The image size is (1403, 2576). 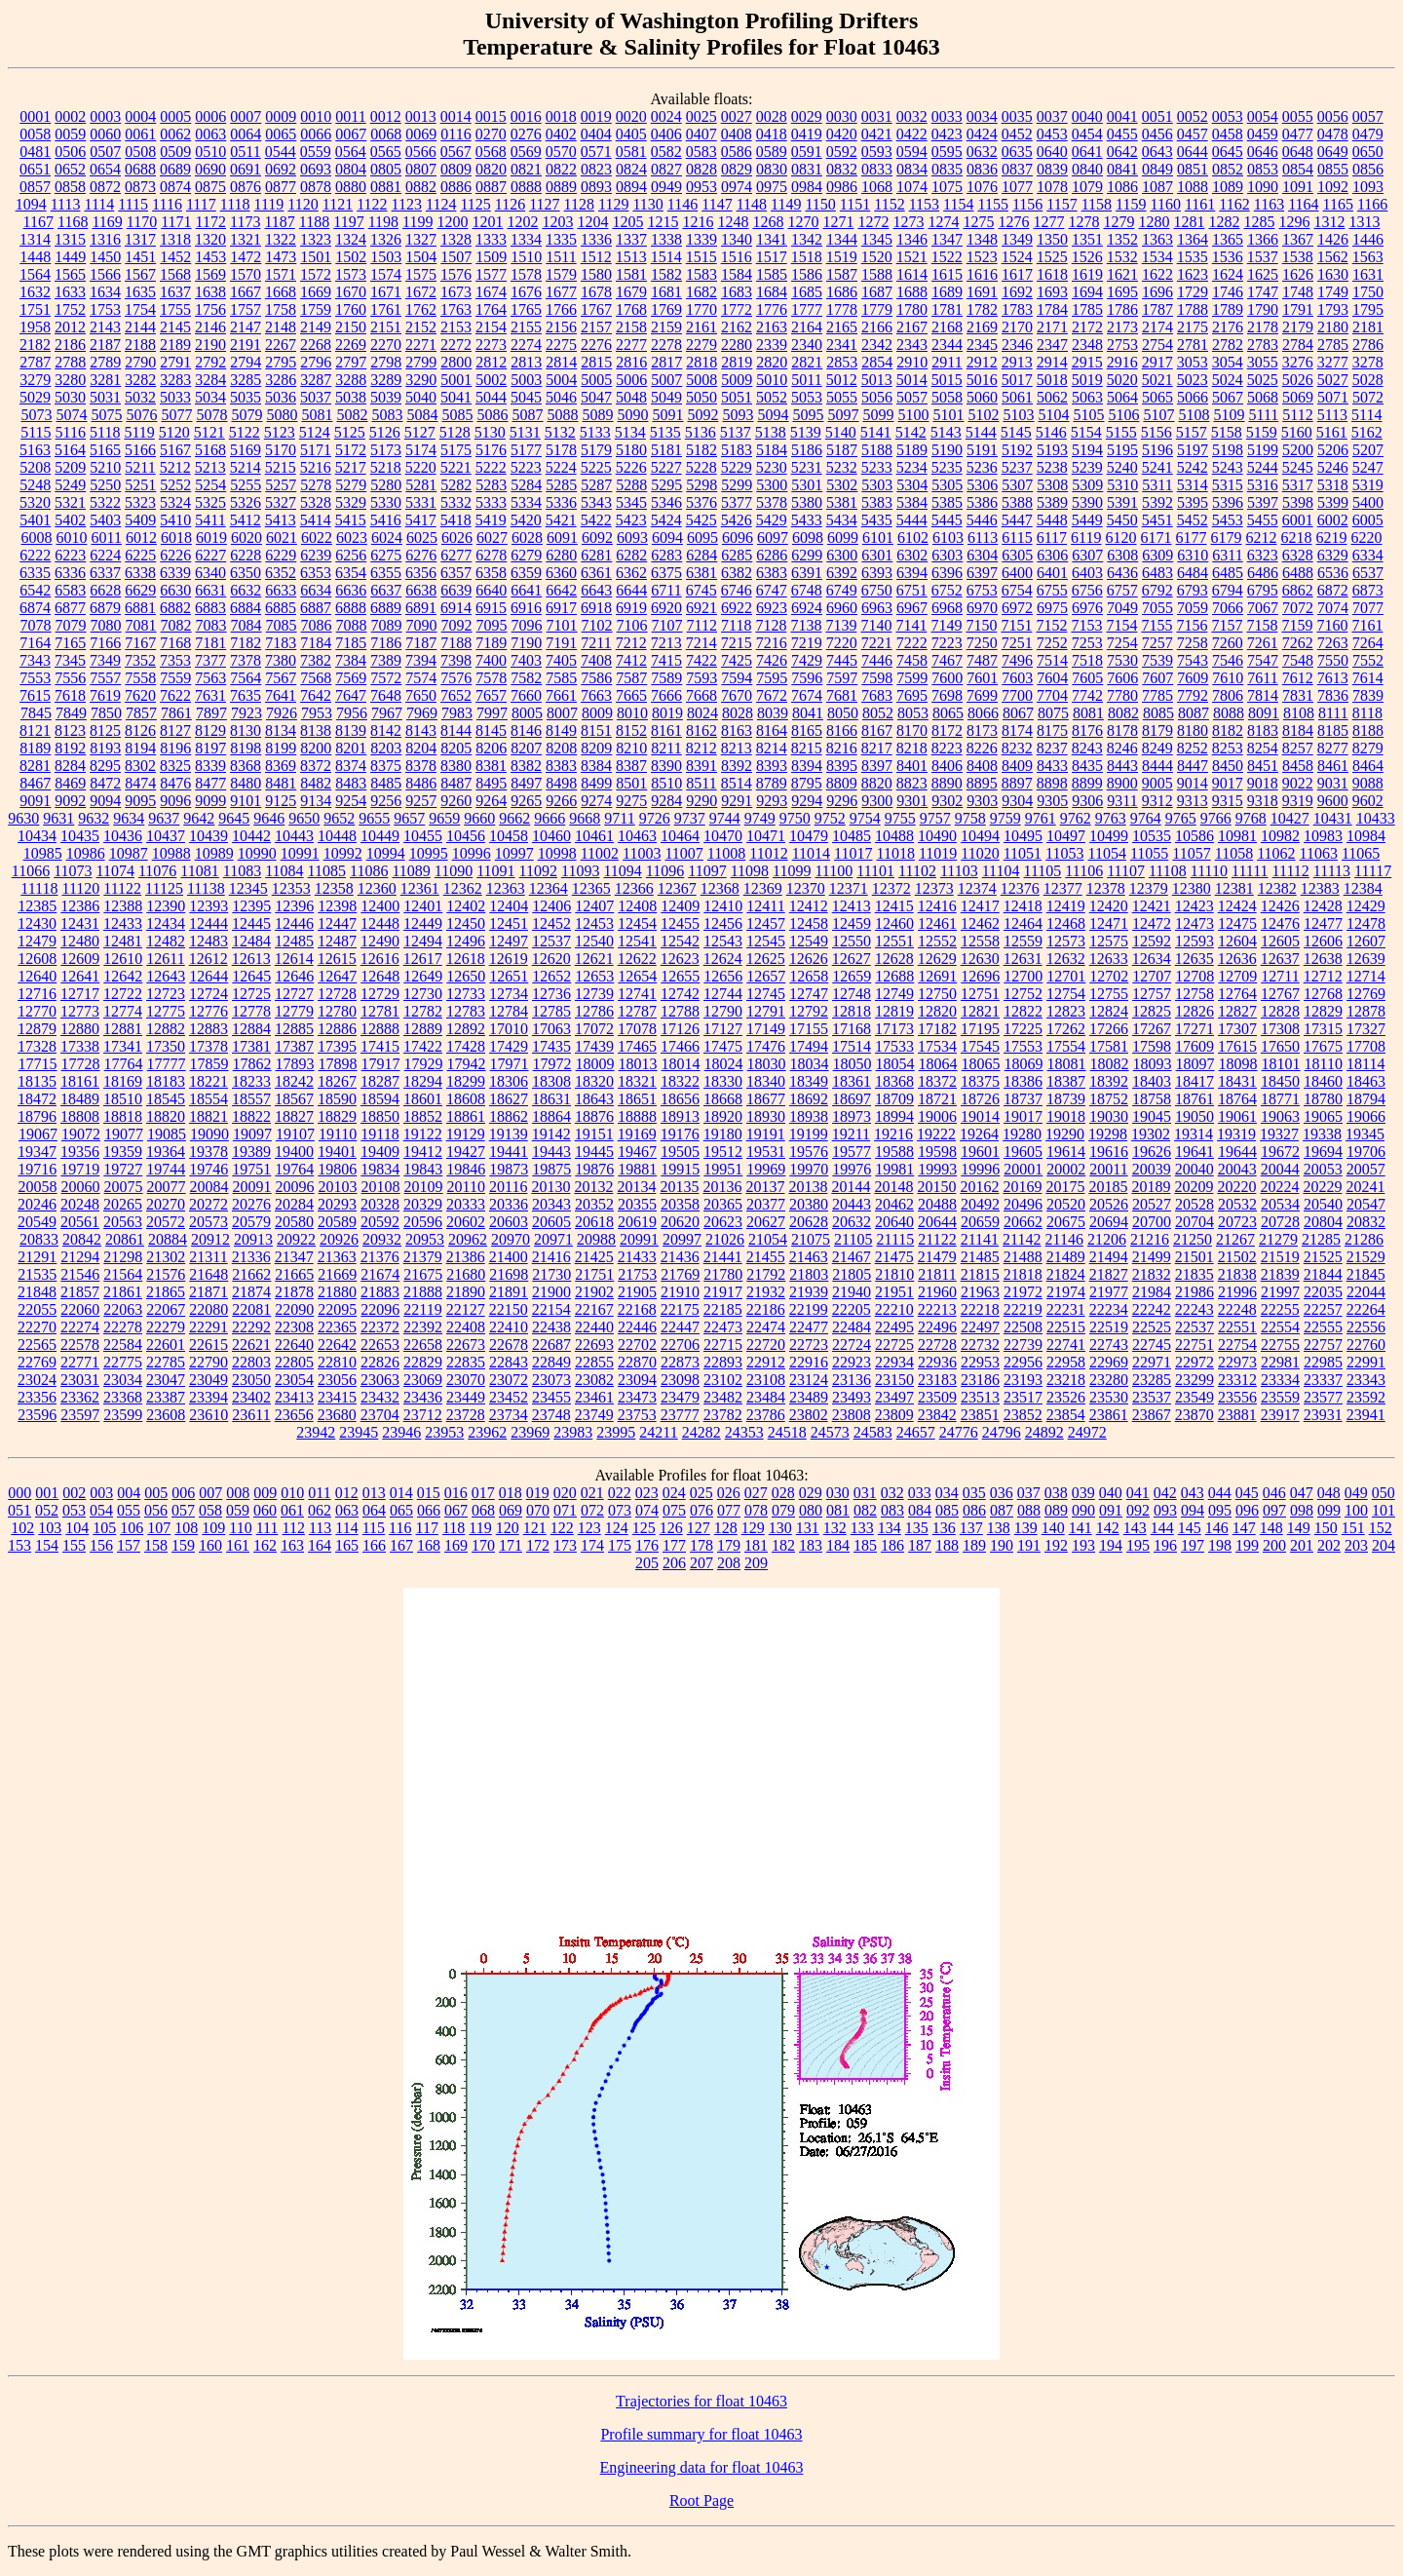 I want to click on 12657, so click(x=765, y=976).